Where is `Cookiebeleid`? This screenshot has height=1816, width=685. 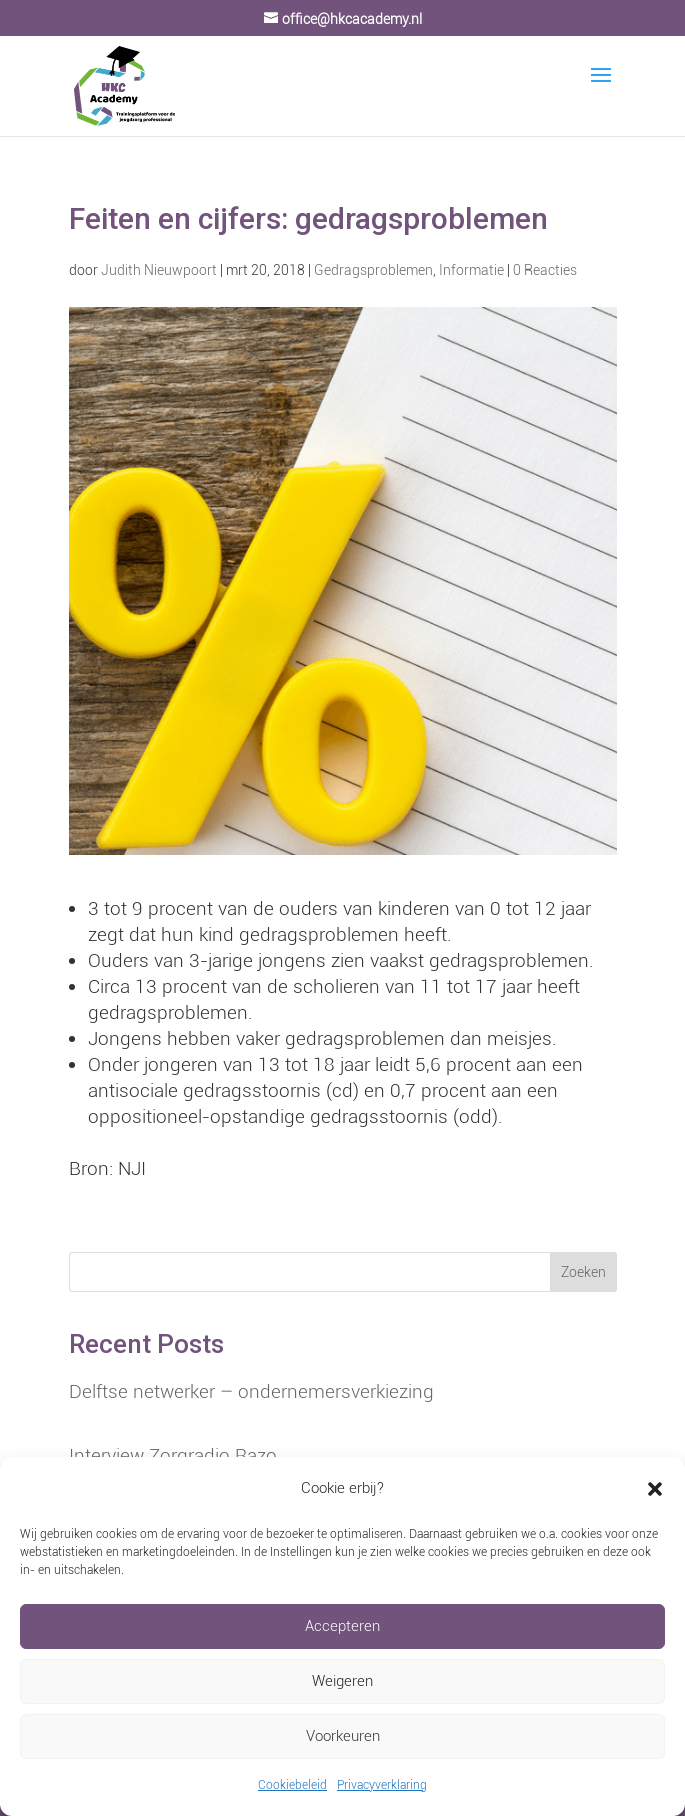
Cookiebeleid is located at coordinates (292, 1785).